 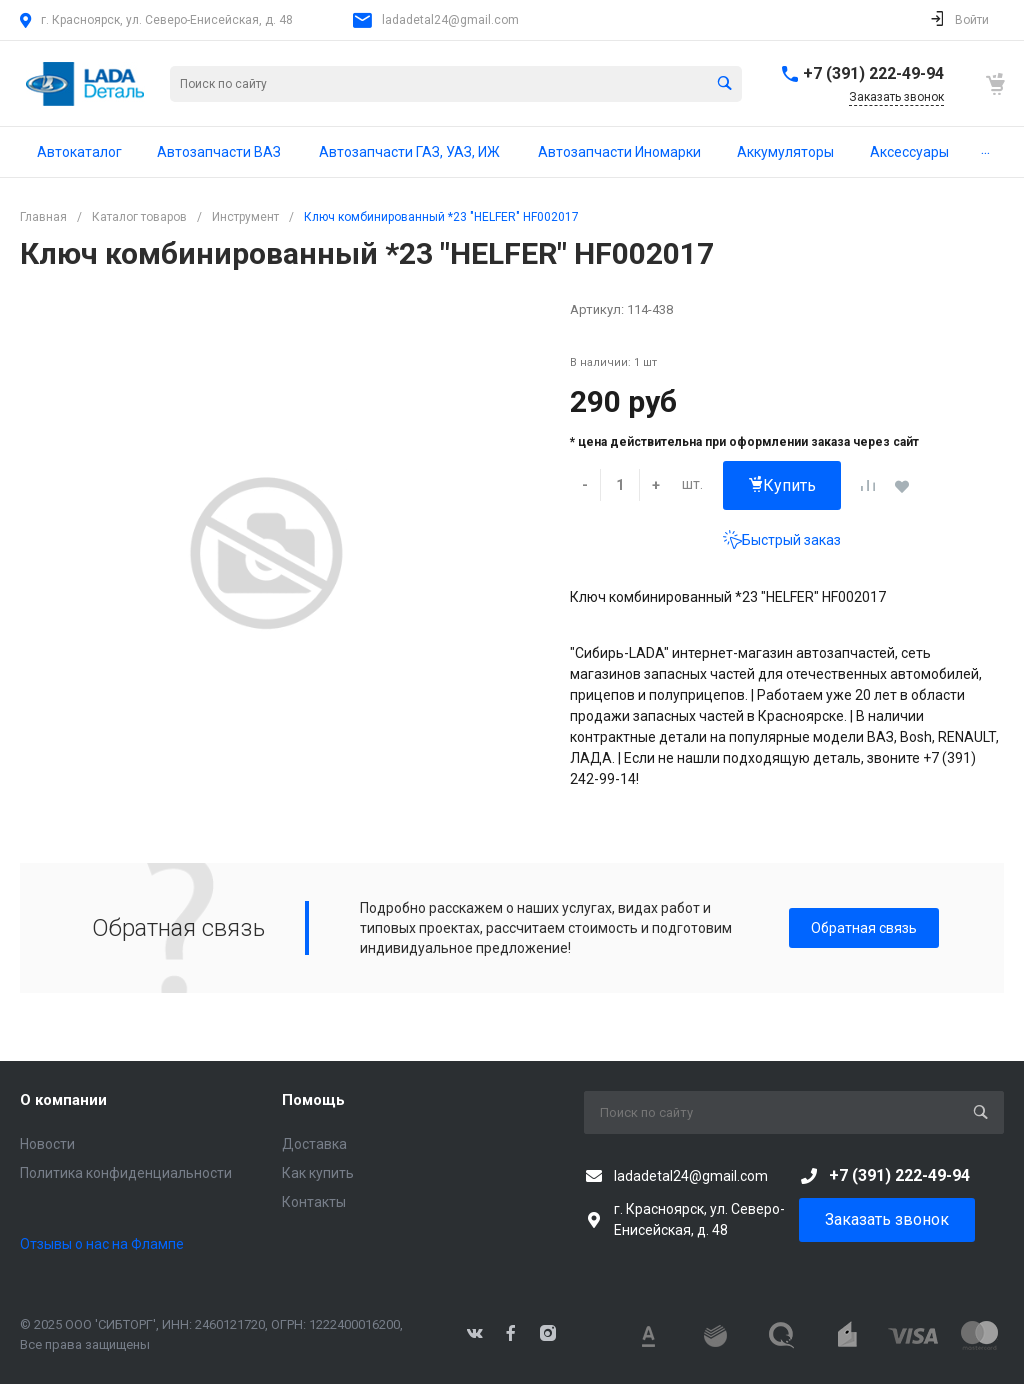 What do you see at coordinates (864, 928) in the screenshot?
I see `Обратная связь` at bounding box center [864, 928].